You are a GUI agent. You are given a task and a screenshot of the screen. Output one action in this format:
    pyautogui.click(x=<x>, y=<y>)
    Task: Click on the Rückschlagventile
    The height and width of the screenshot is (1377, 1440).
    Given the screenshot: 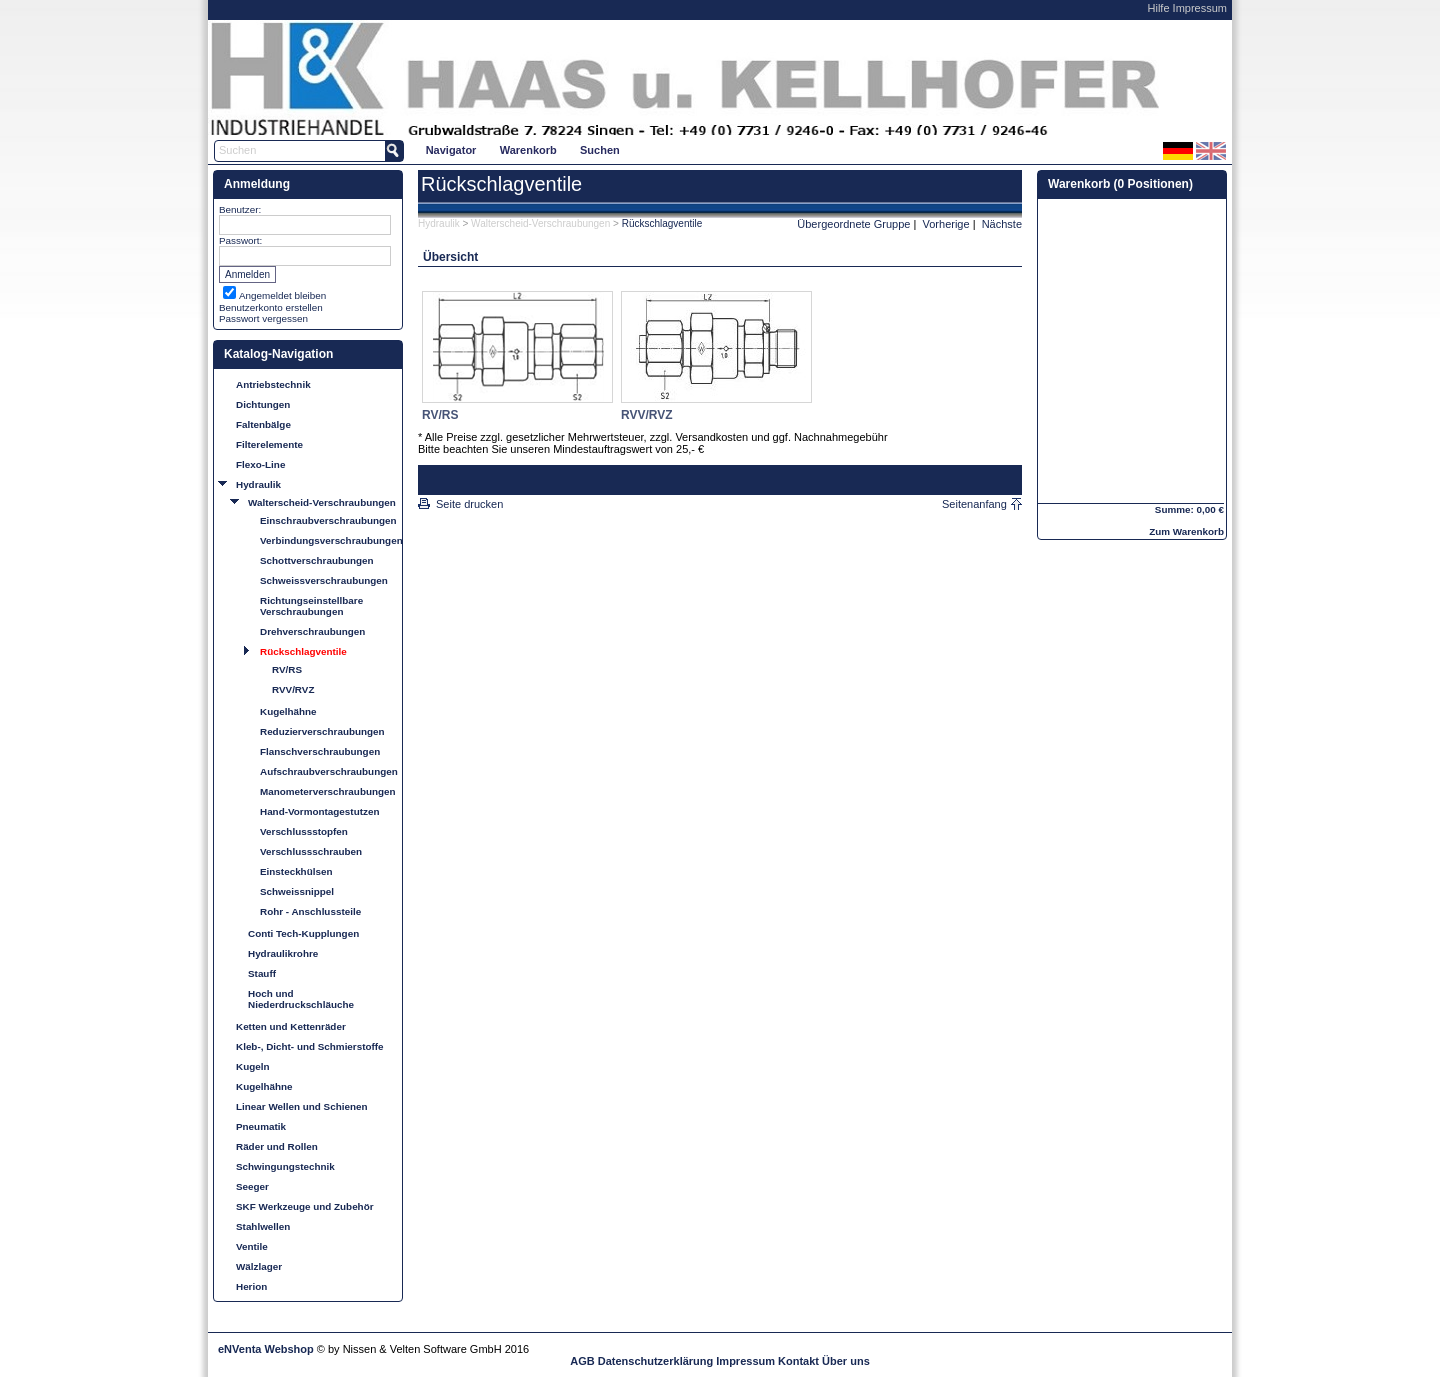 What is the action you would take?
    pyautogui.click(x=303, y=651)
    